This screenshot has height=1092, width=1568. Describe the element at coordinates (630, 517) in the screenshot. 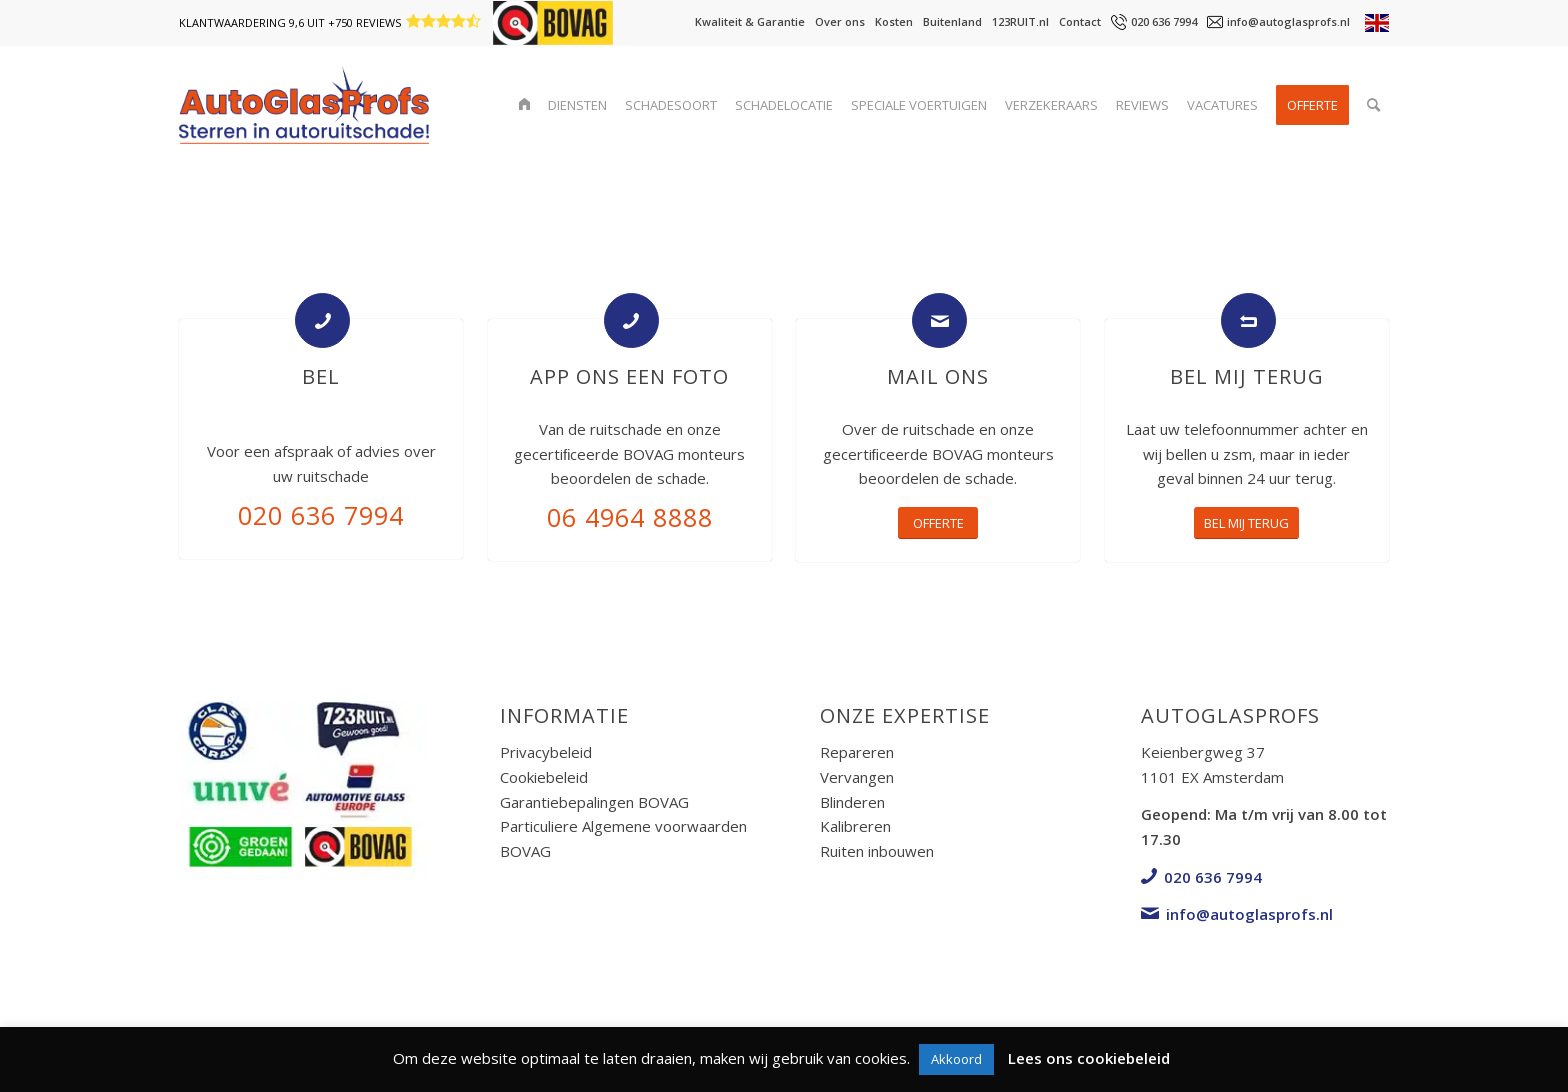

I see `06 4964 8888` at that location.